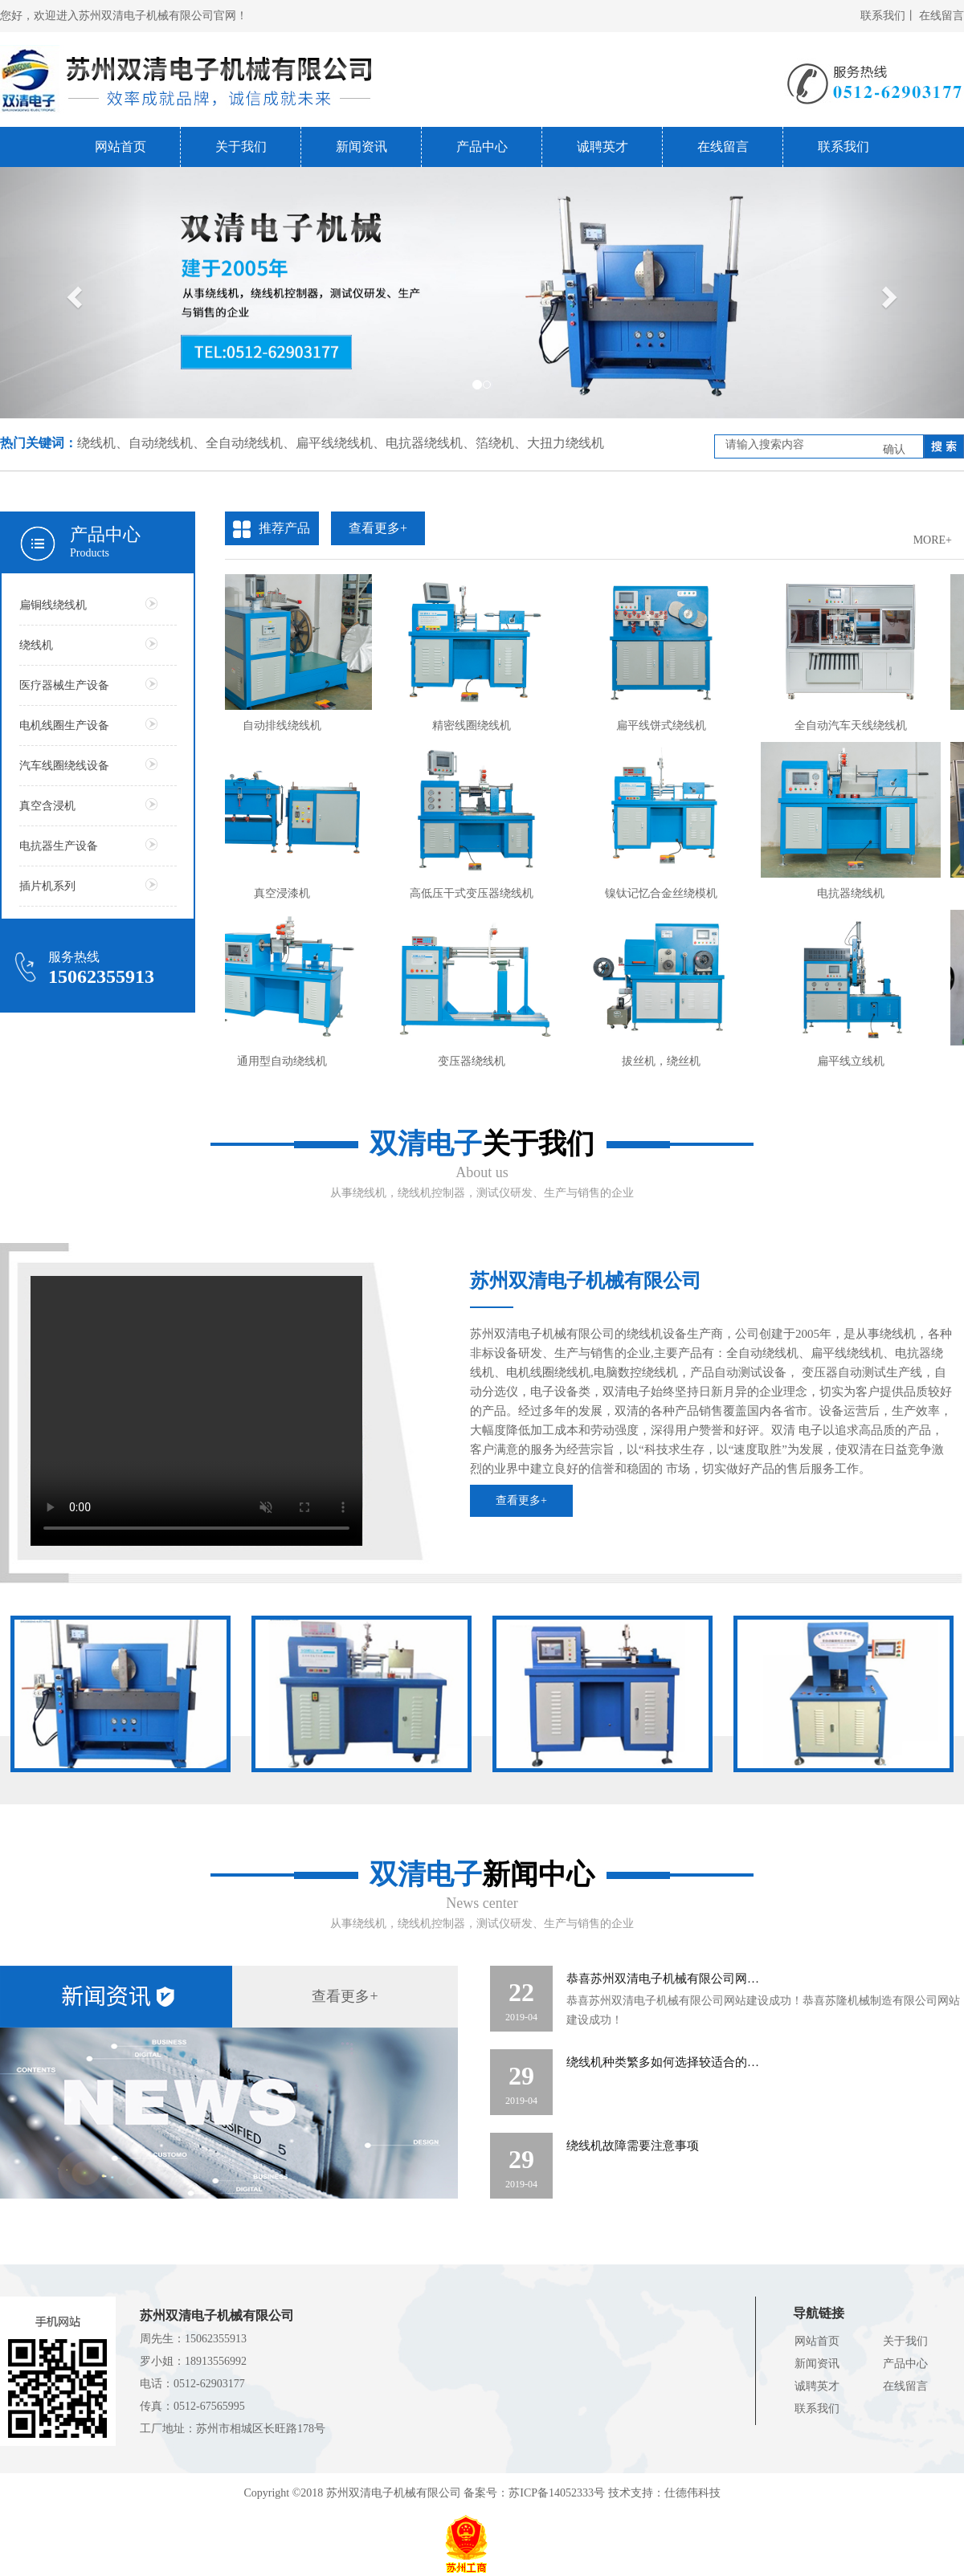  Describe the element at coordinates (932, 540) in the screenshot. I see `MORE+` at that location.